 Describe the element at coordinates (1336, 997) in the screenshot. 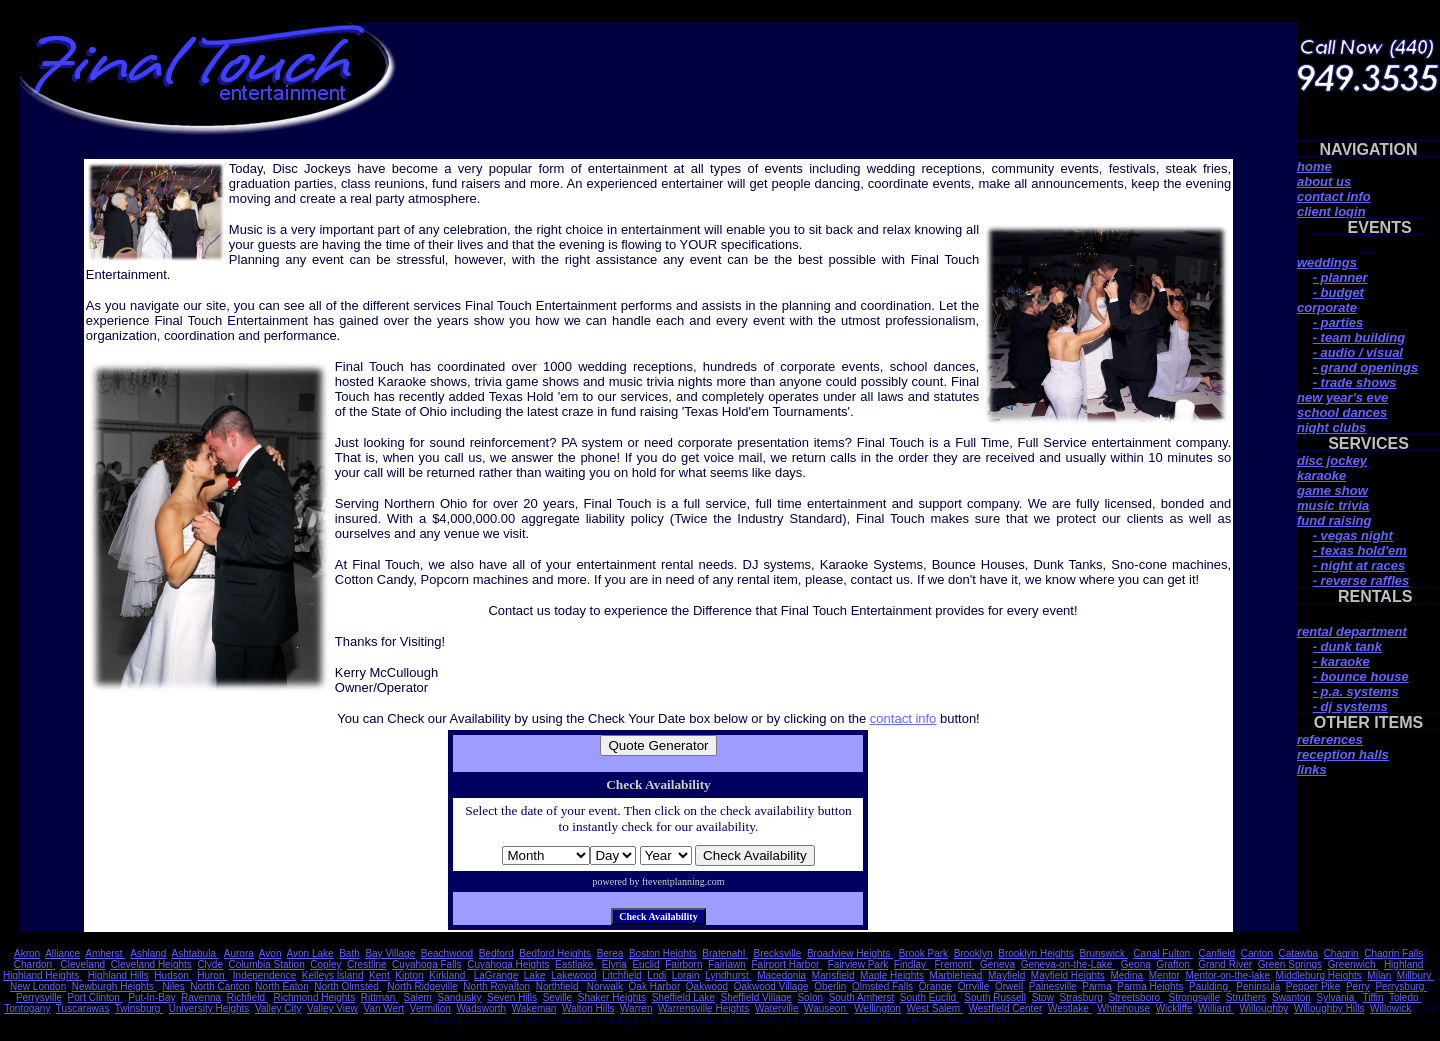

I see `Sylvania` at that location.